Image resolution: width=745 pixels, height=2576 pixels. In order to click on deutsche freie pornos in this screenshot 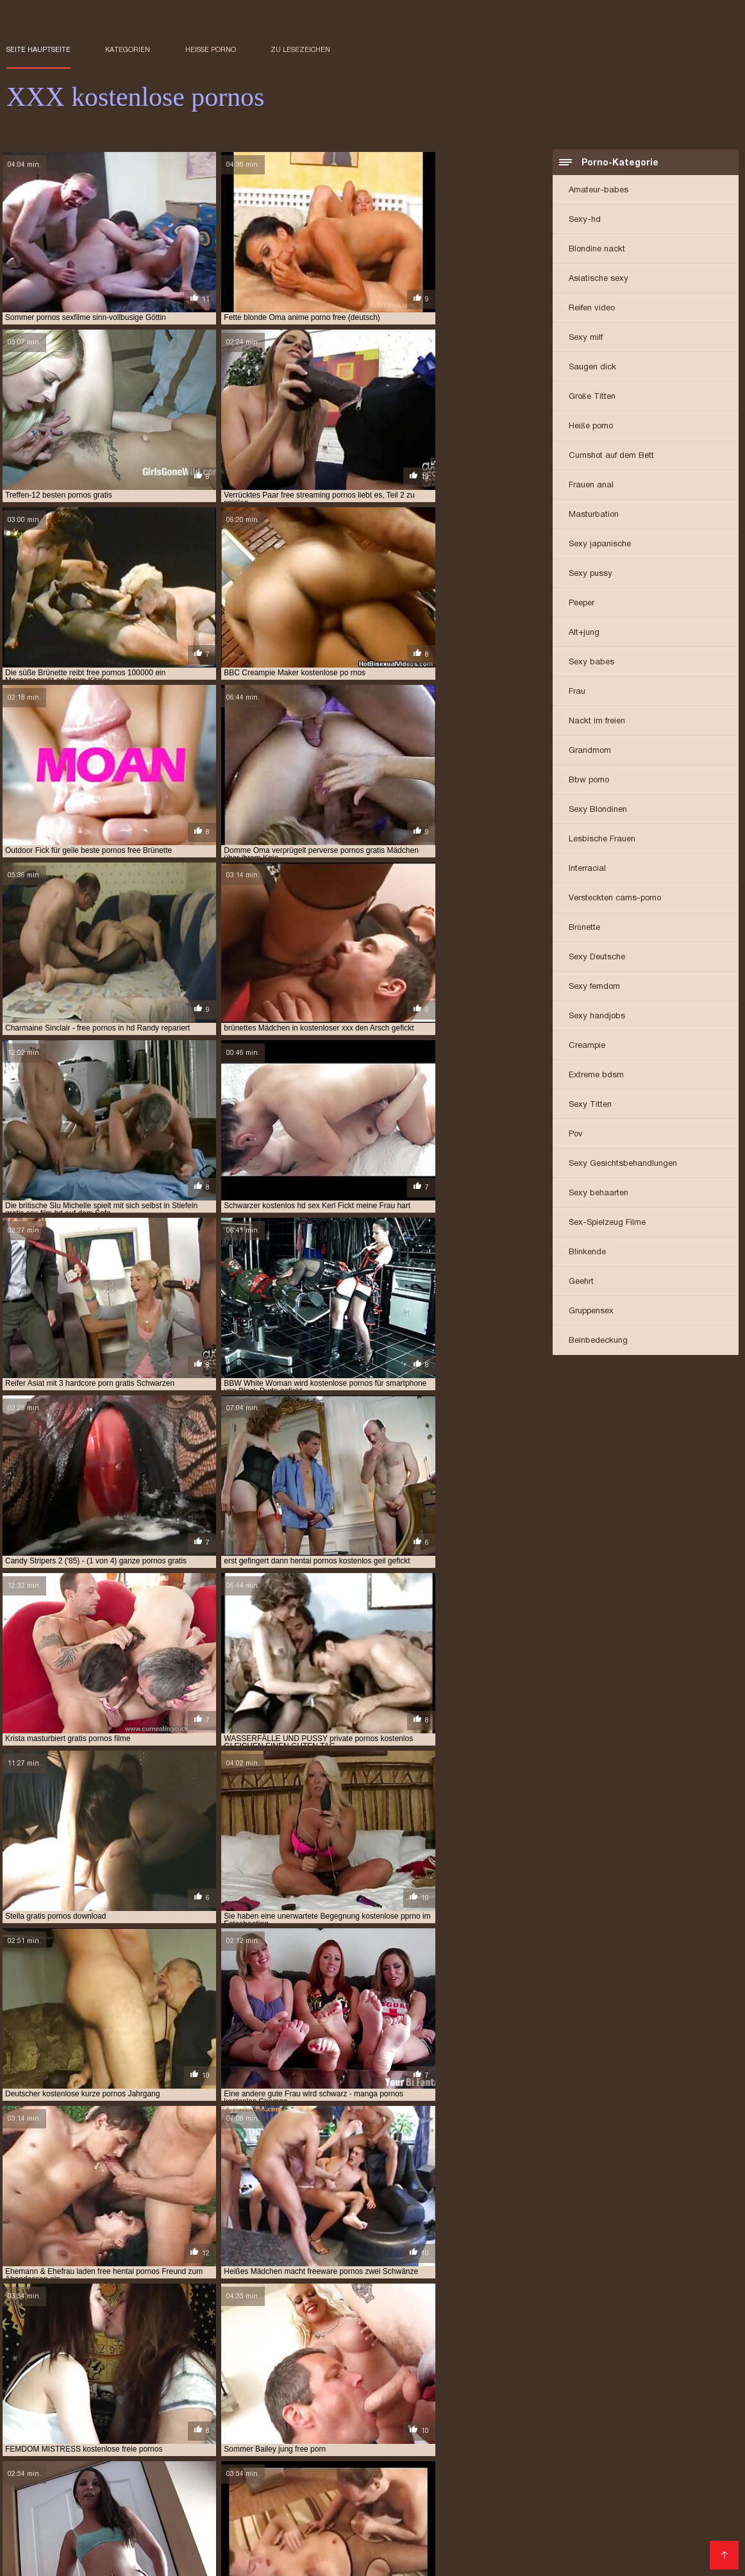, I will do `click(527, 2351)`.